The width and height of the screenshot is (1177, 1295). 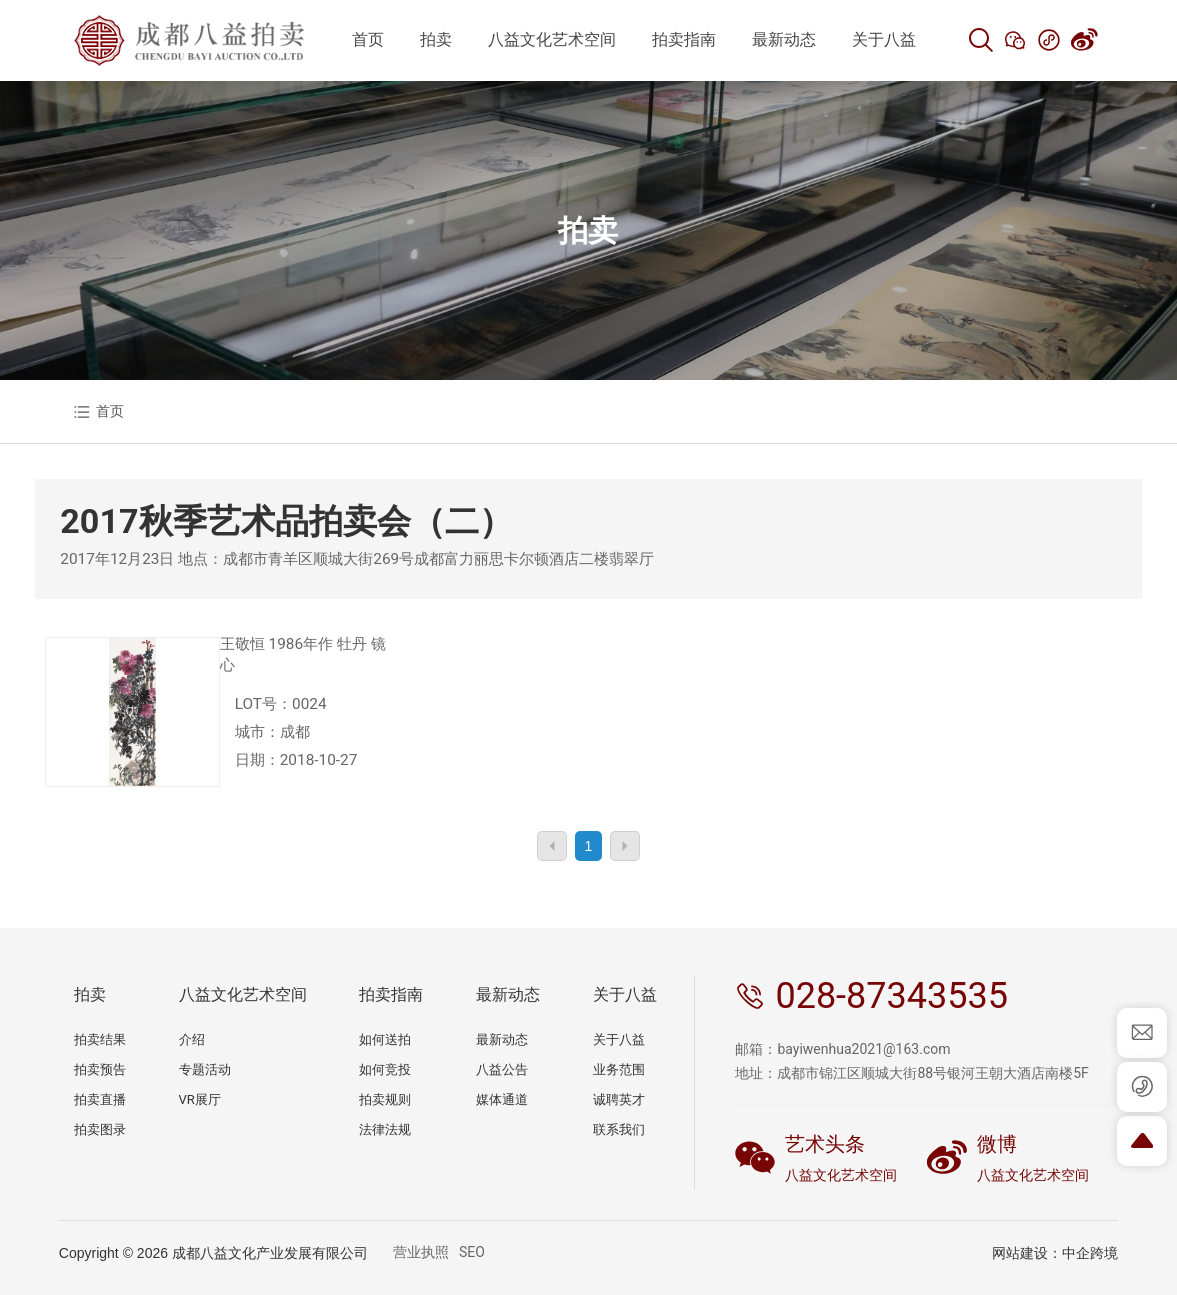 What do you see at coordinates (825, 1144) in the screenshot?
I see `艺术头条` at bounding box center [825, 1144].